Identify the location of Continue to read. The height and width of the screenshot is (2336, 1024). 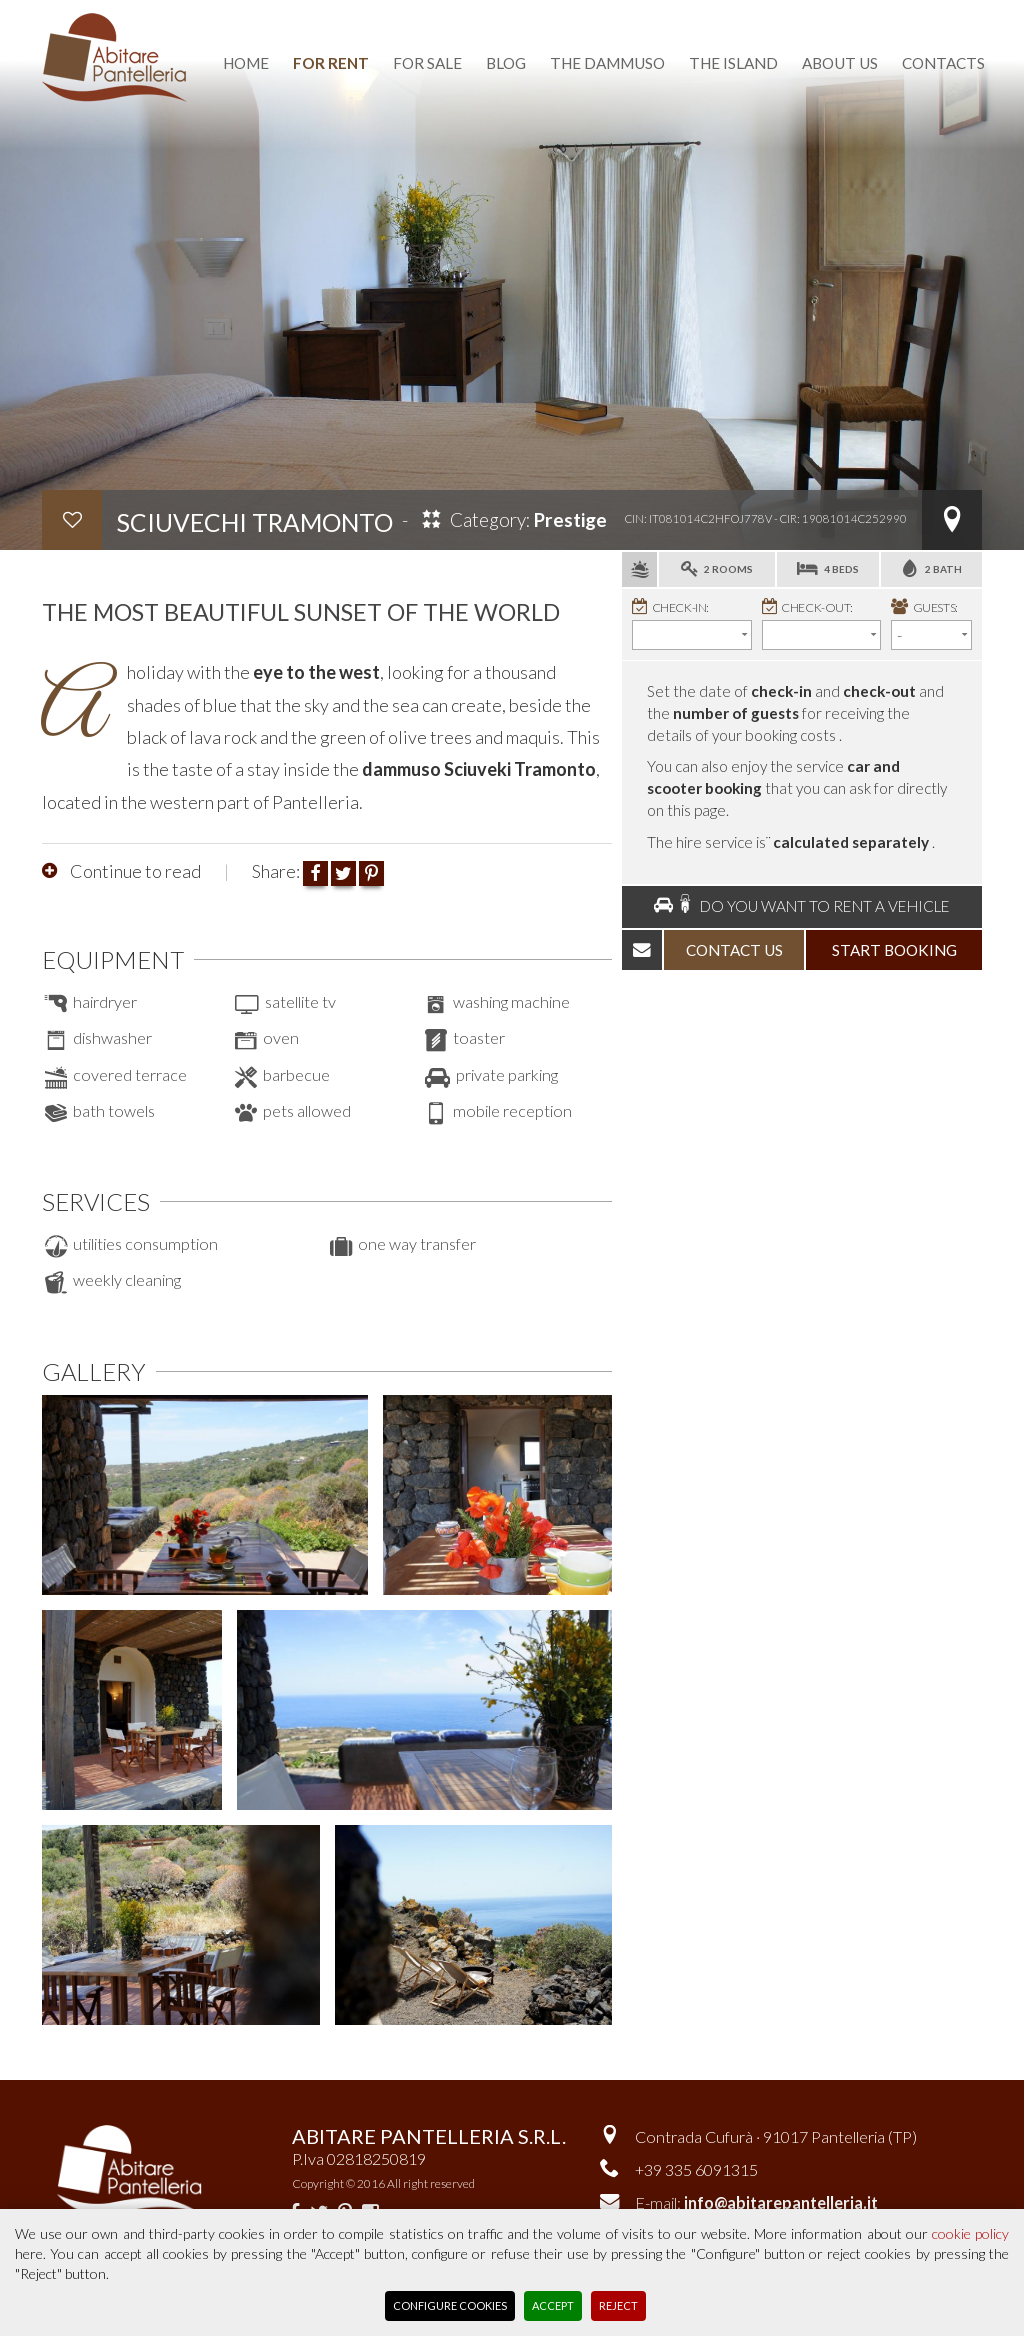
(134, 871).